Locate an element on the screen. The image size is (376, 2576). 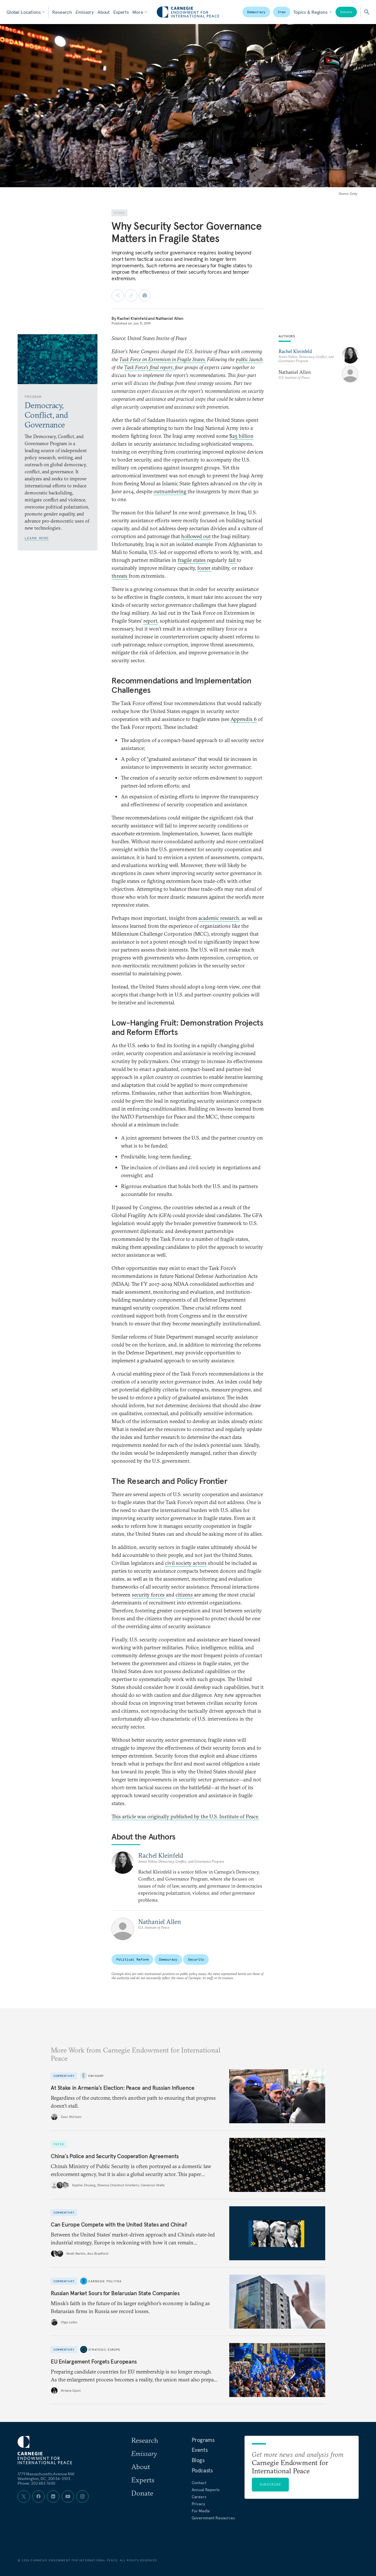
threats is located at coordinates (120, 575).